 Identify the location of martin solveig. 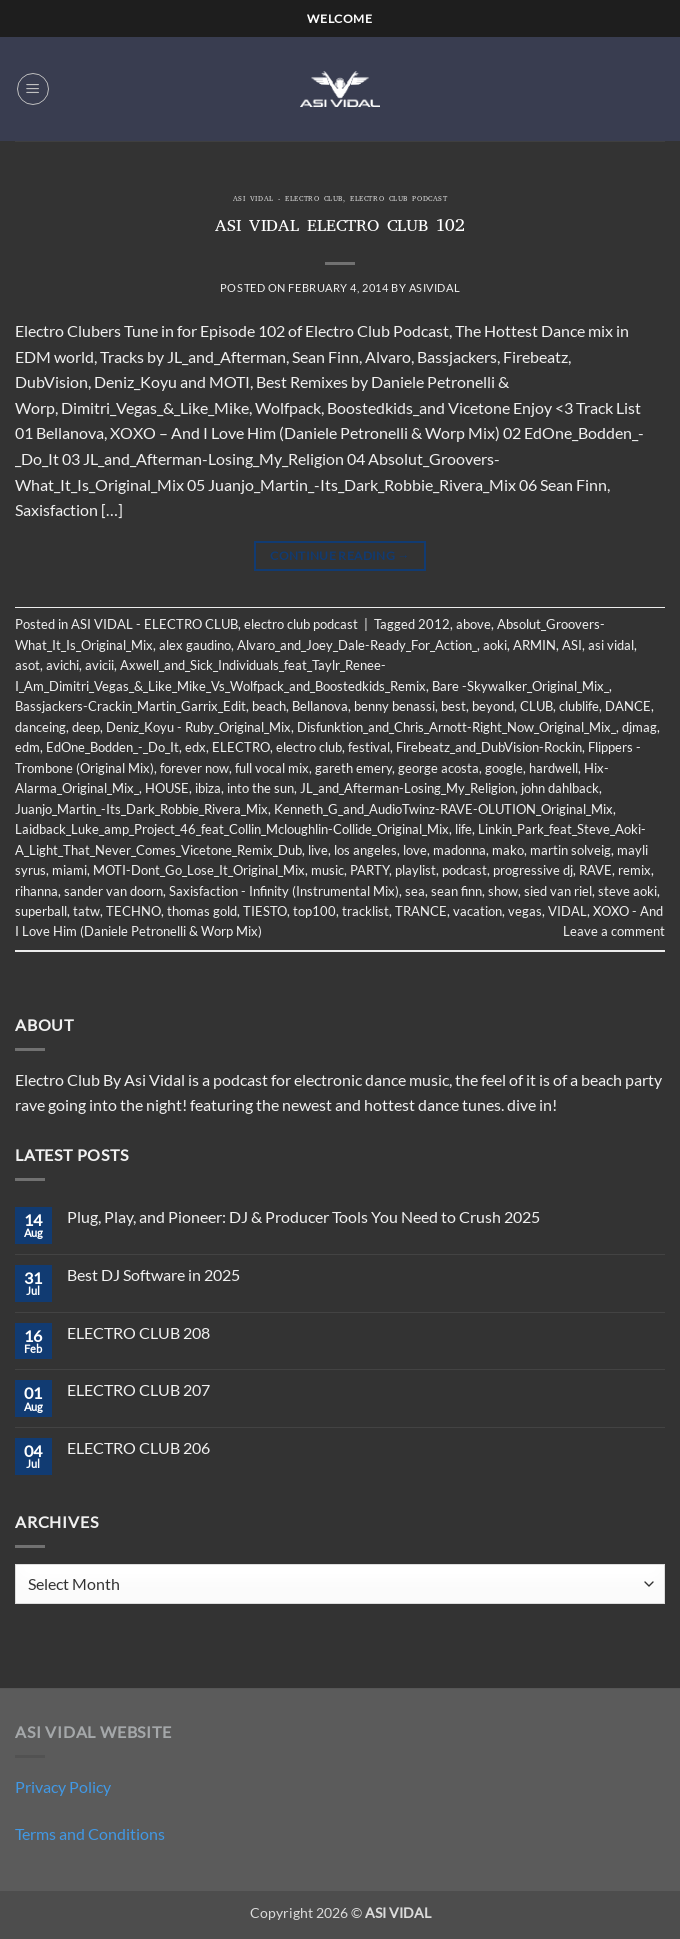
(570, 850).